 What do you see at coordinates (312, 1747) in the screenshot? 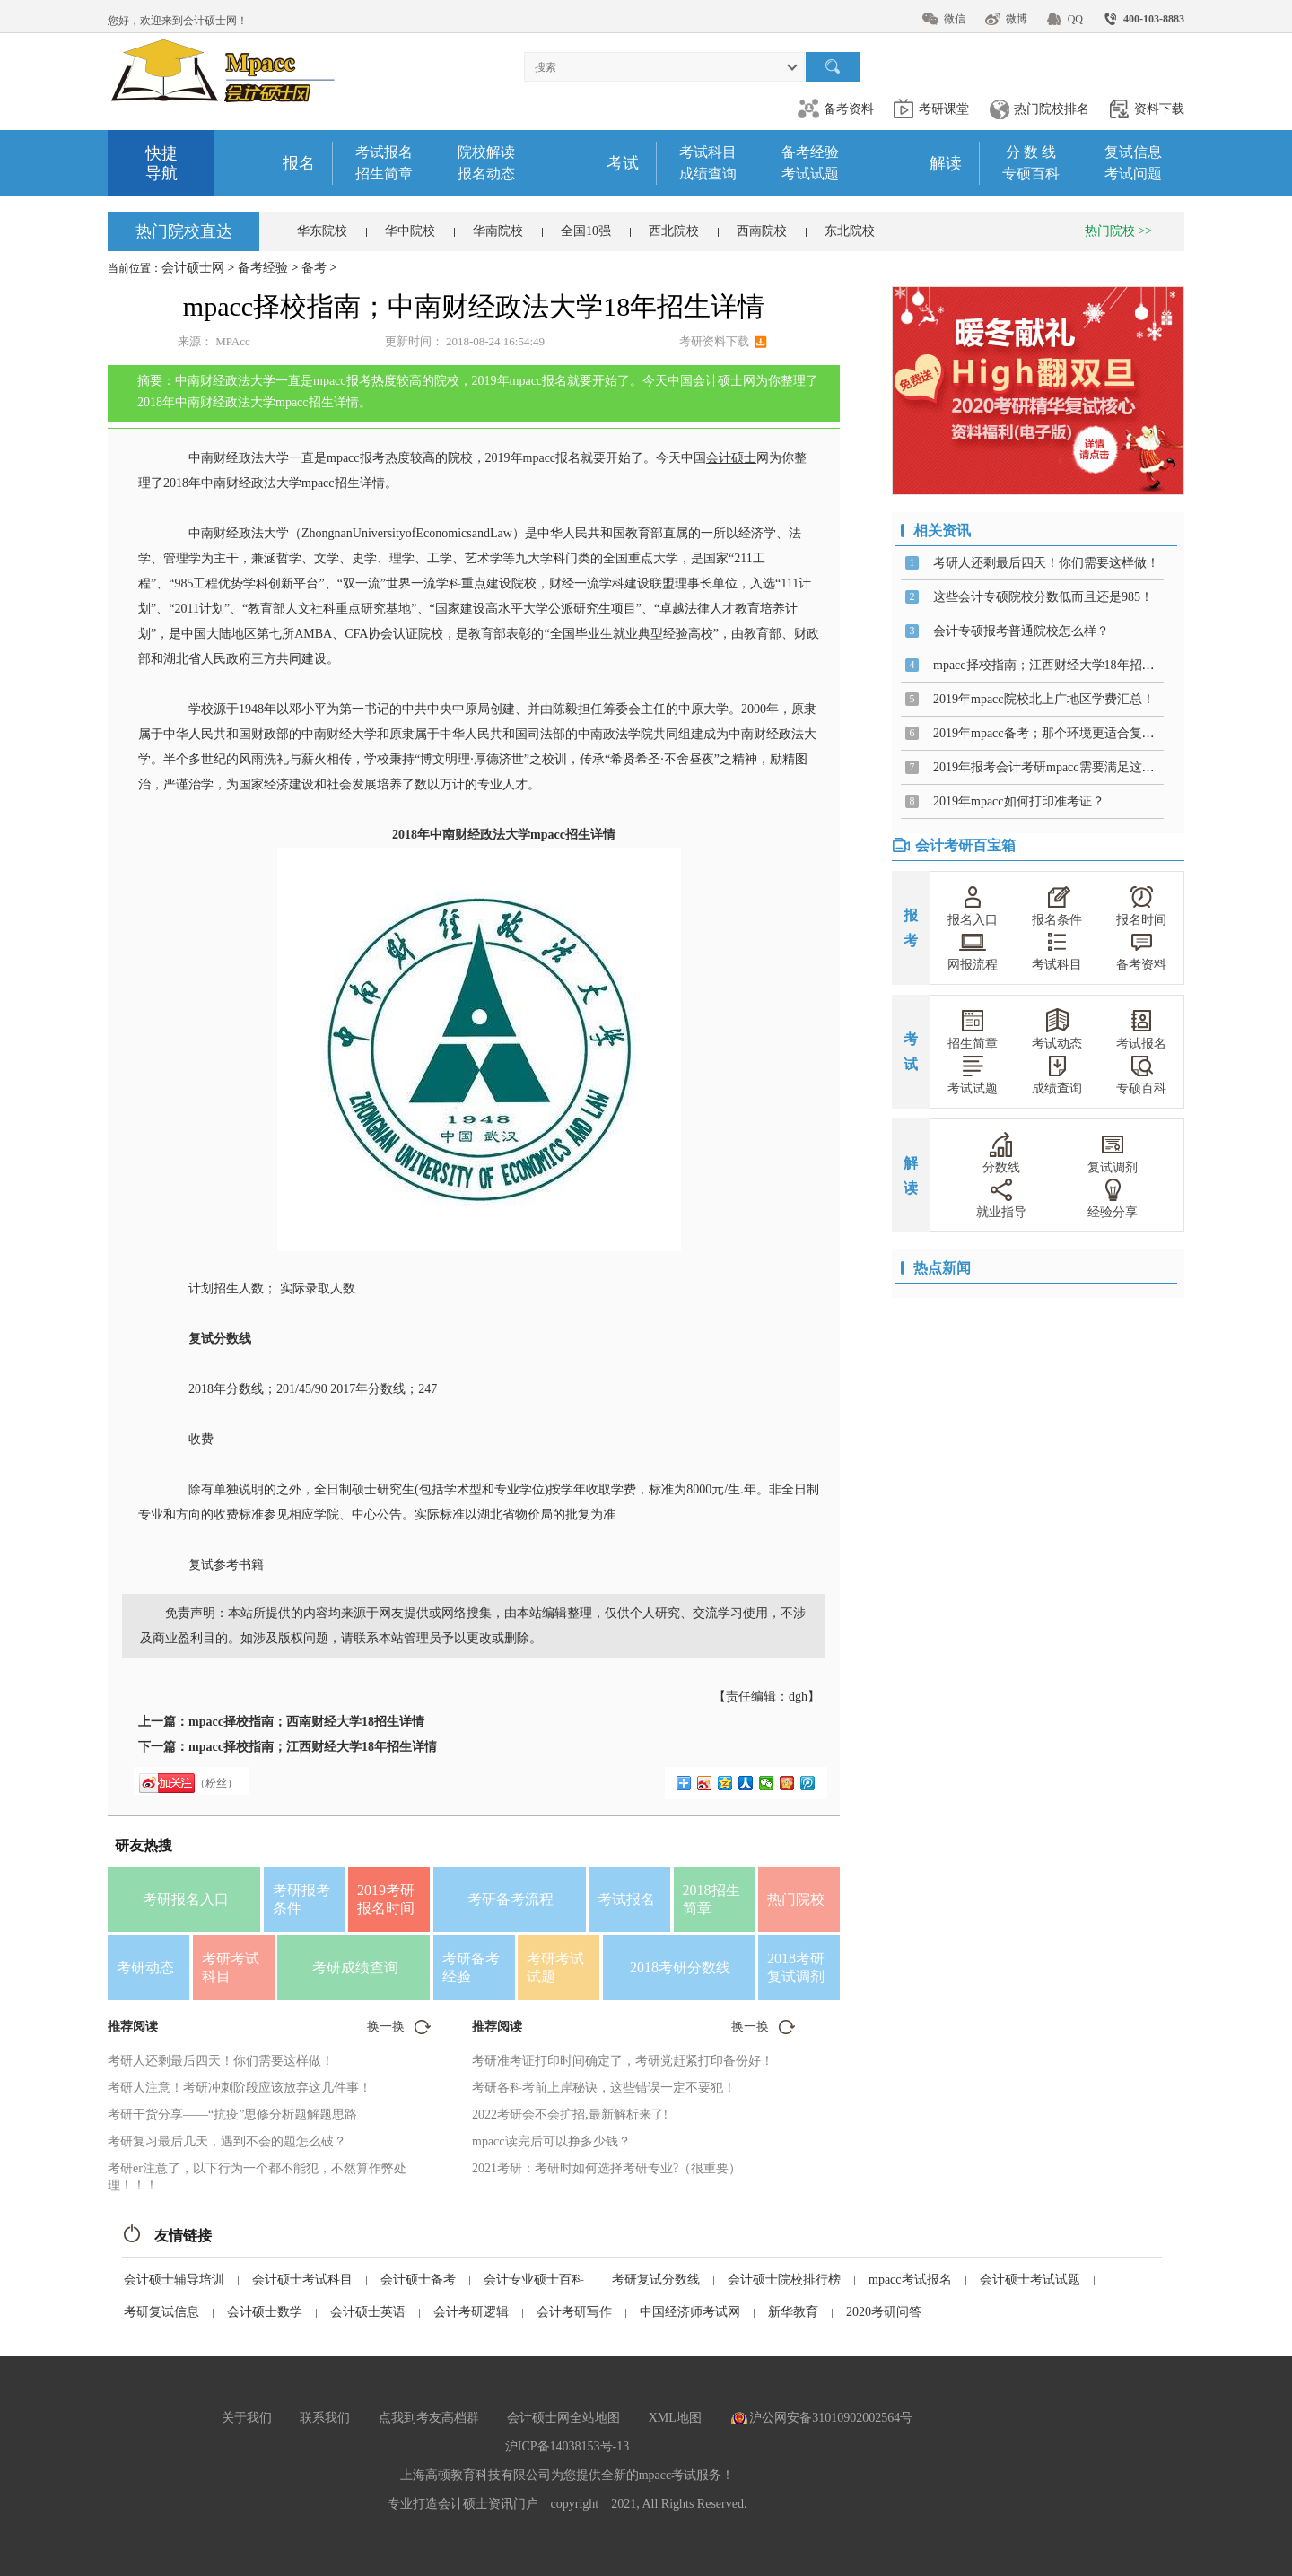
I see `mpacc择校指南；江西财经大学18年招生详情` at bounding box center [312, 1747].